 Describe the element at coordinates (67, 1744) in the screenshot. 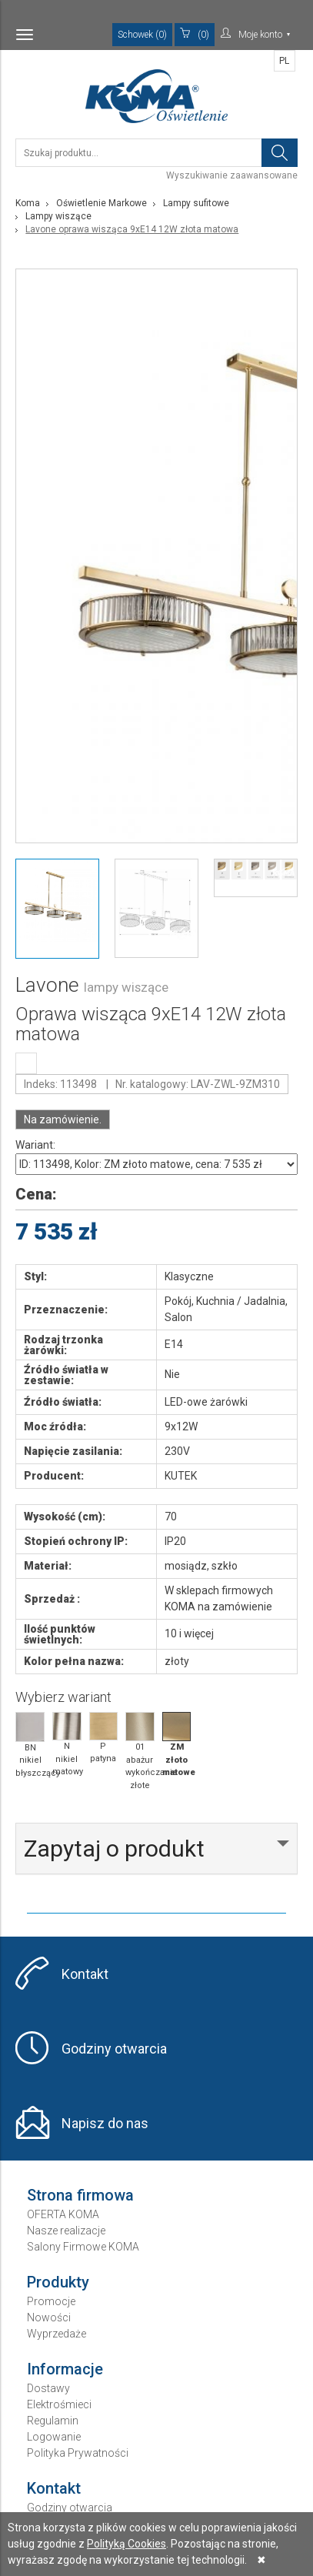

I see `N nikiel matowy` at that location.